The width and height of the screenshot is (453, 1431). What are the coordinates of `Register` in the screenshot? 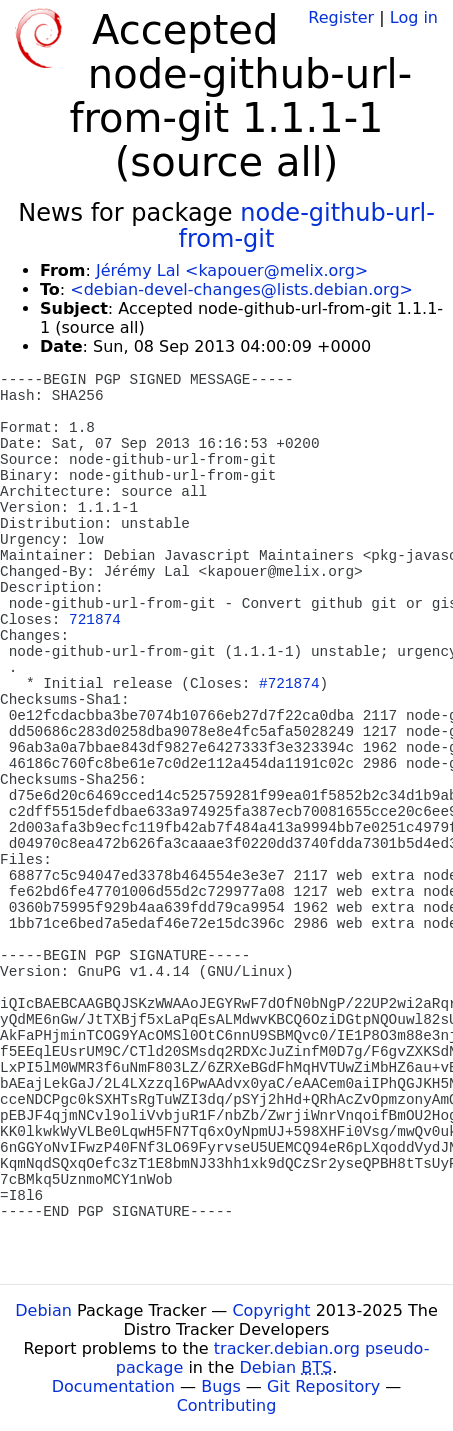 It's located at (341, 17).